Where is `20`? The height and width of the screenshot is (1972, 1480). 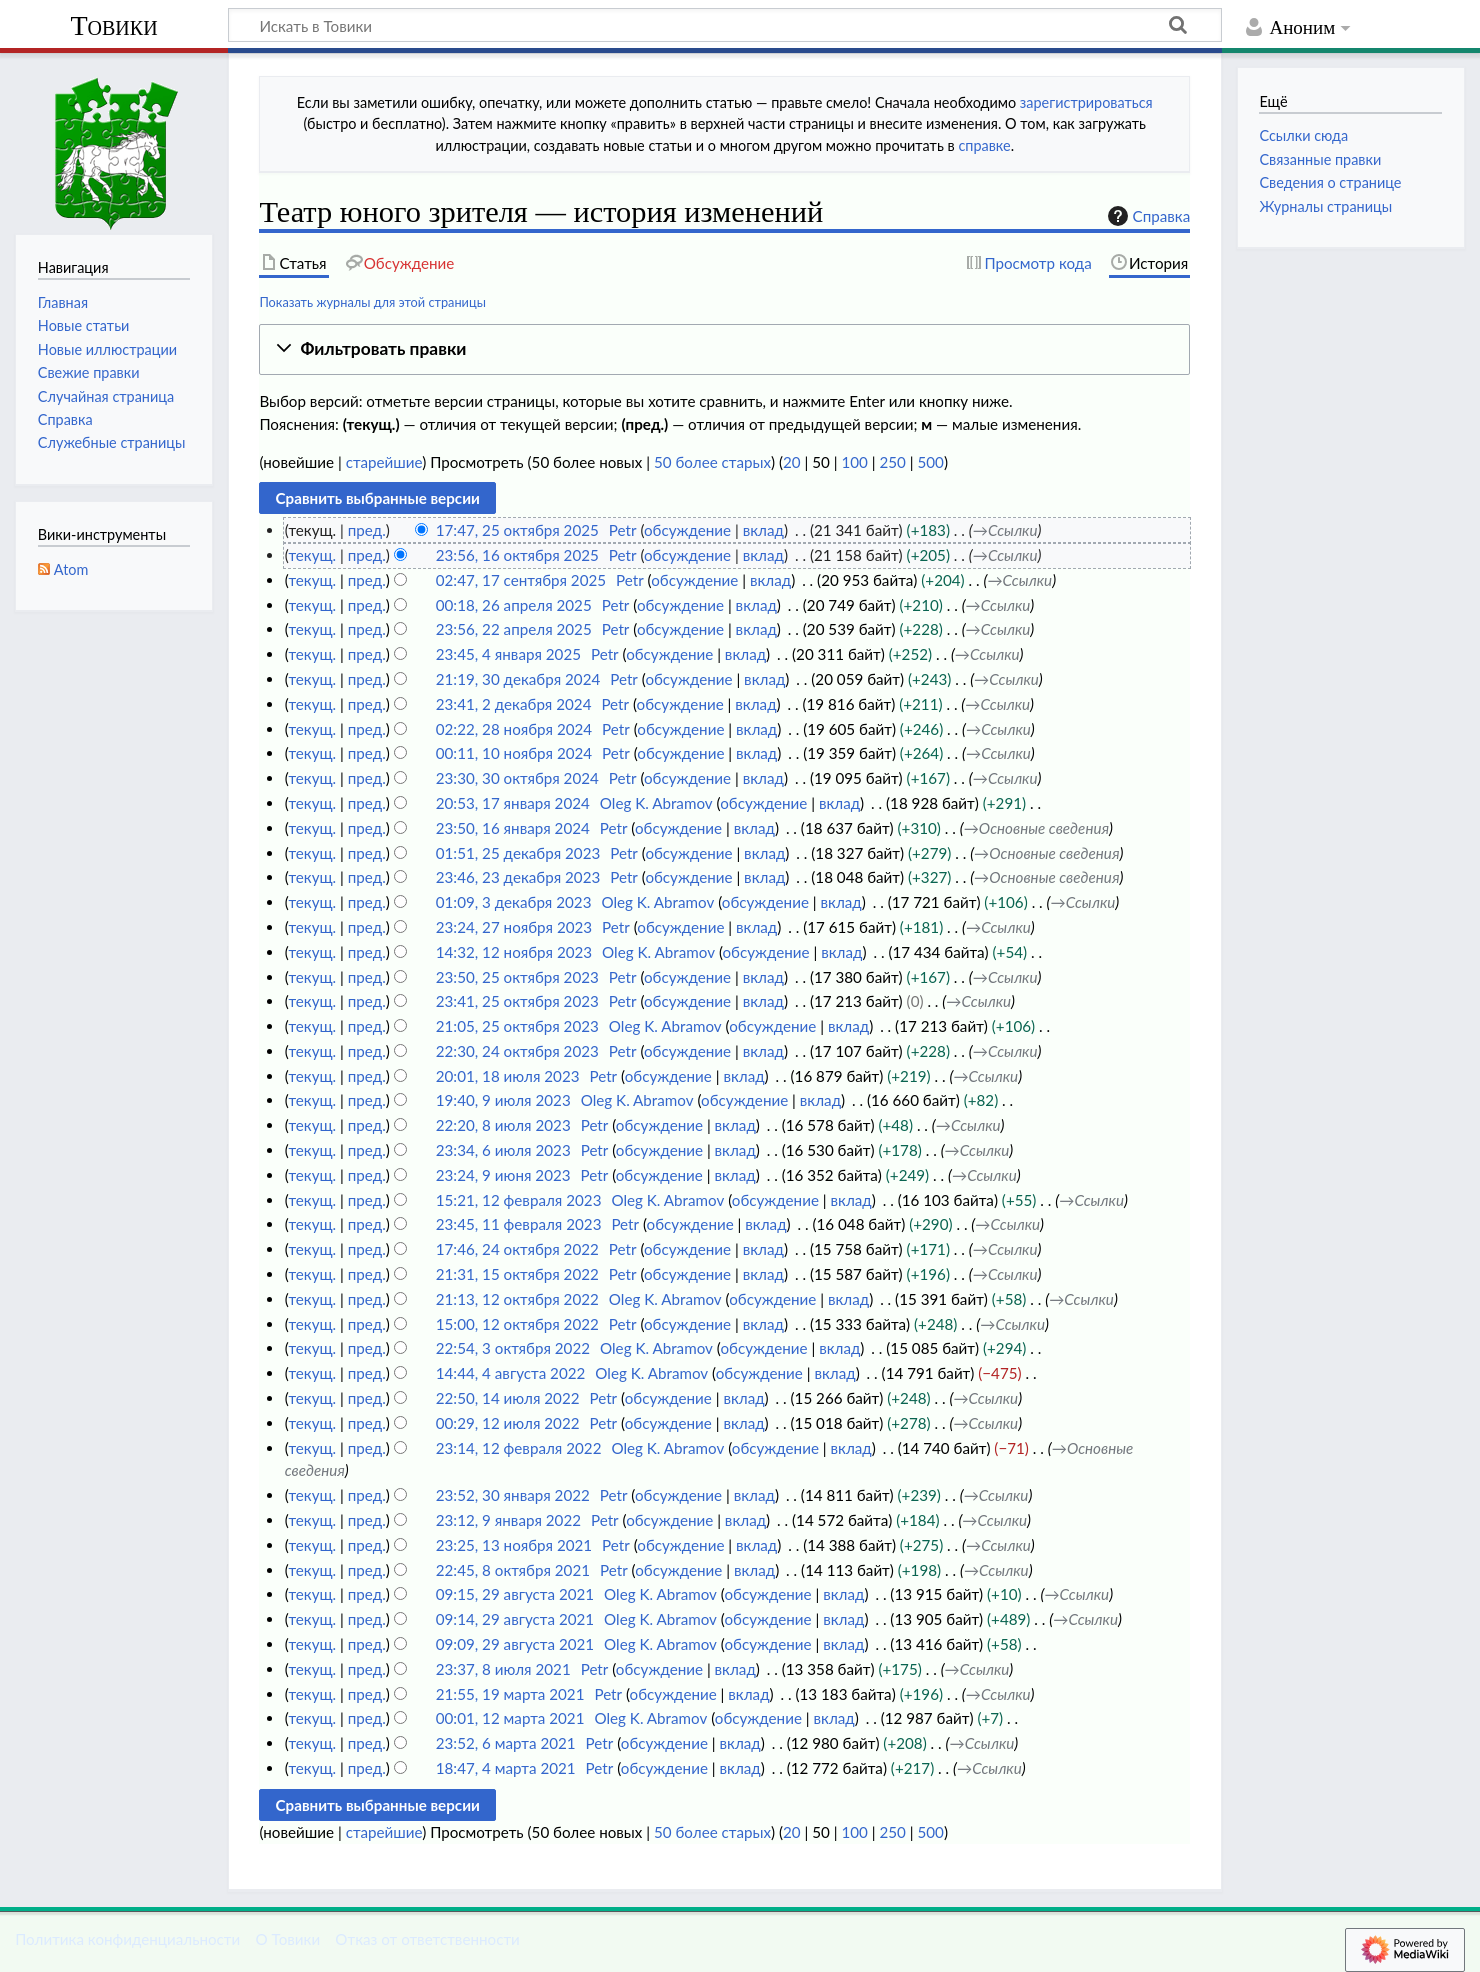 20 is located at coordinates (792, 462).